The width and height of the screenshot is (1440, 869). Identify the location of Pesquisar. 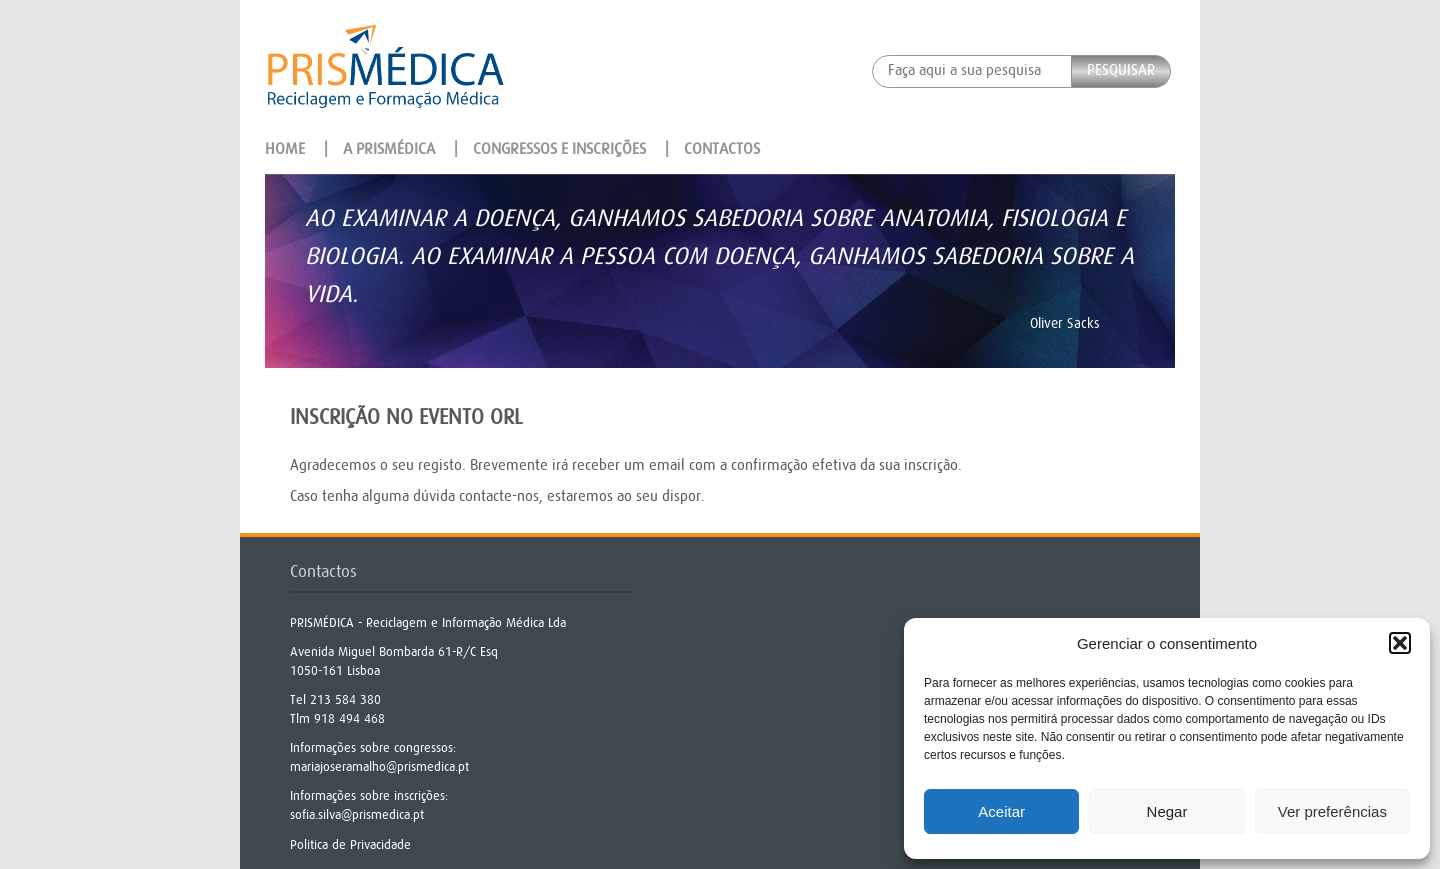
(1121, 70).